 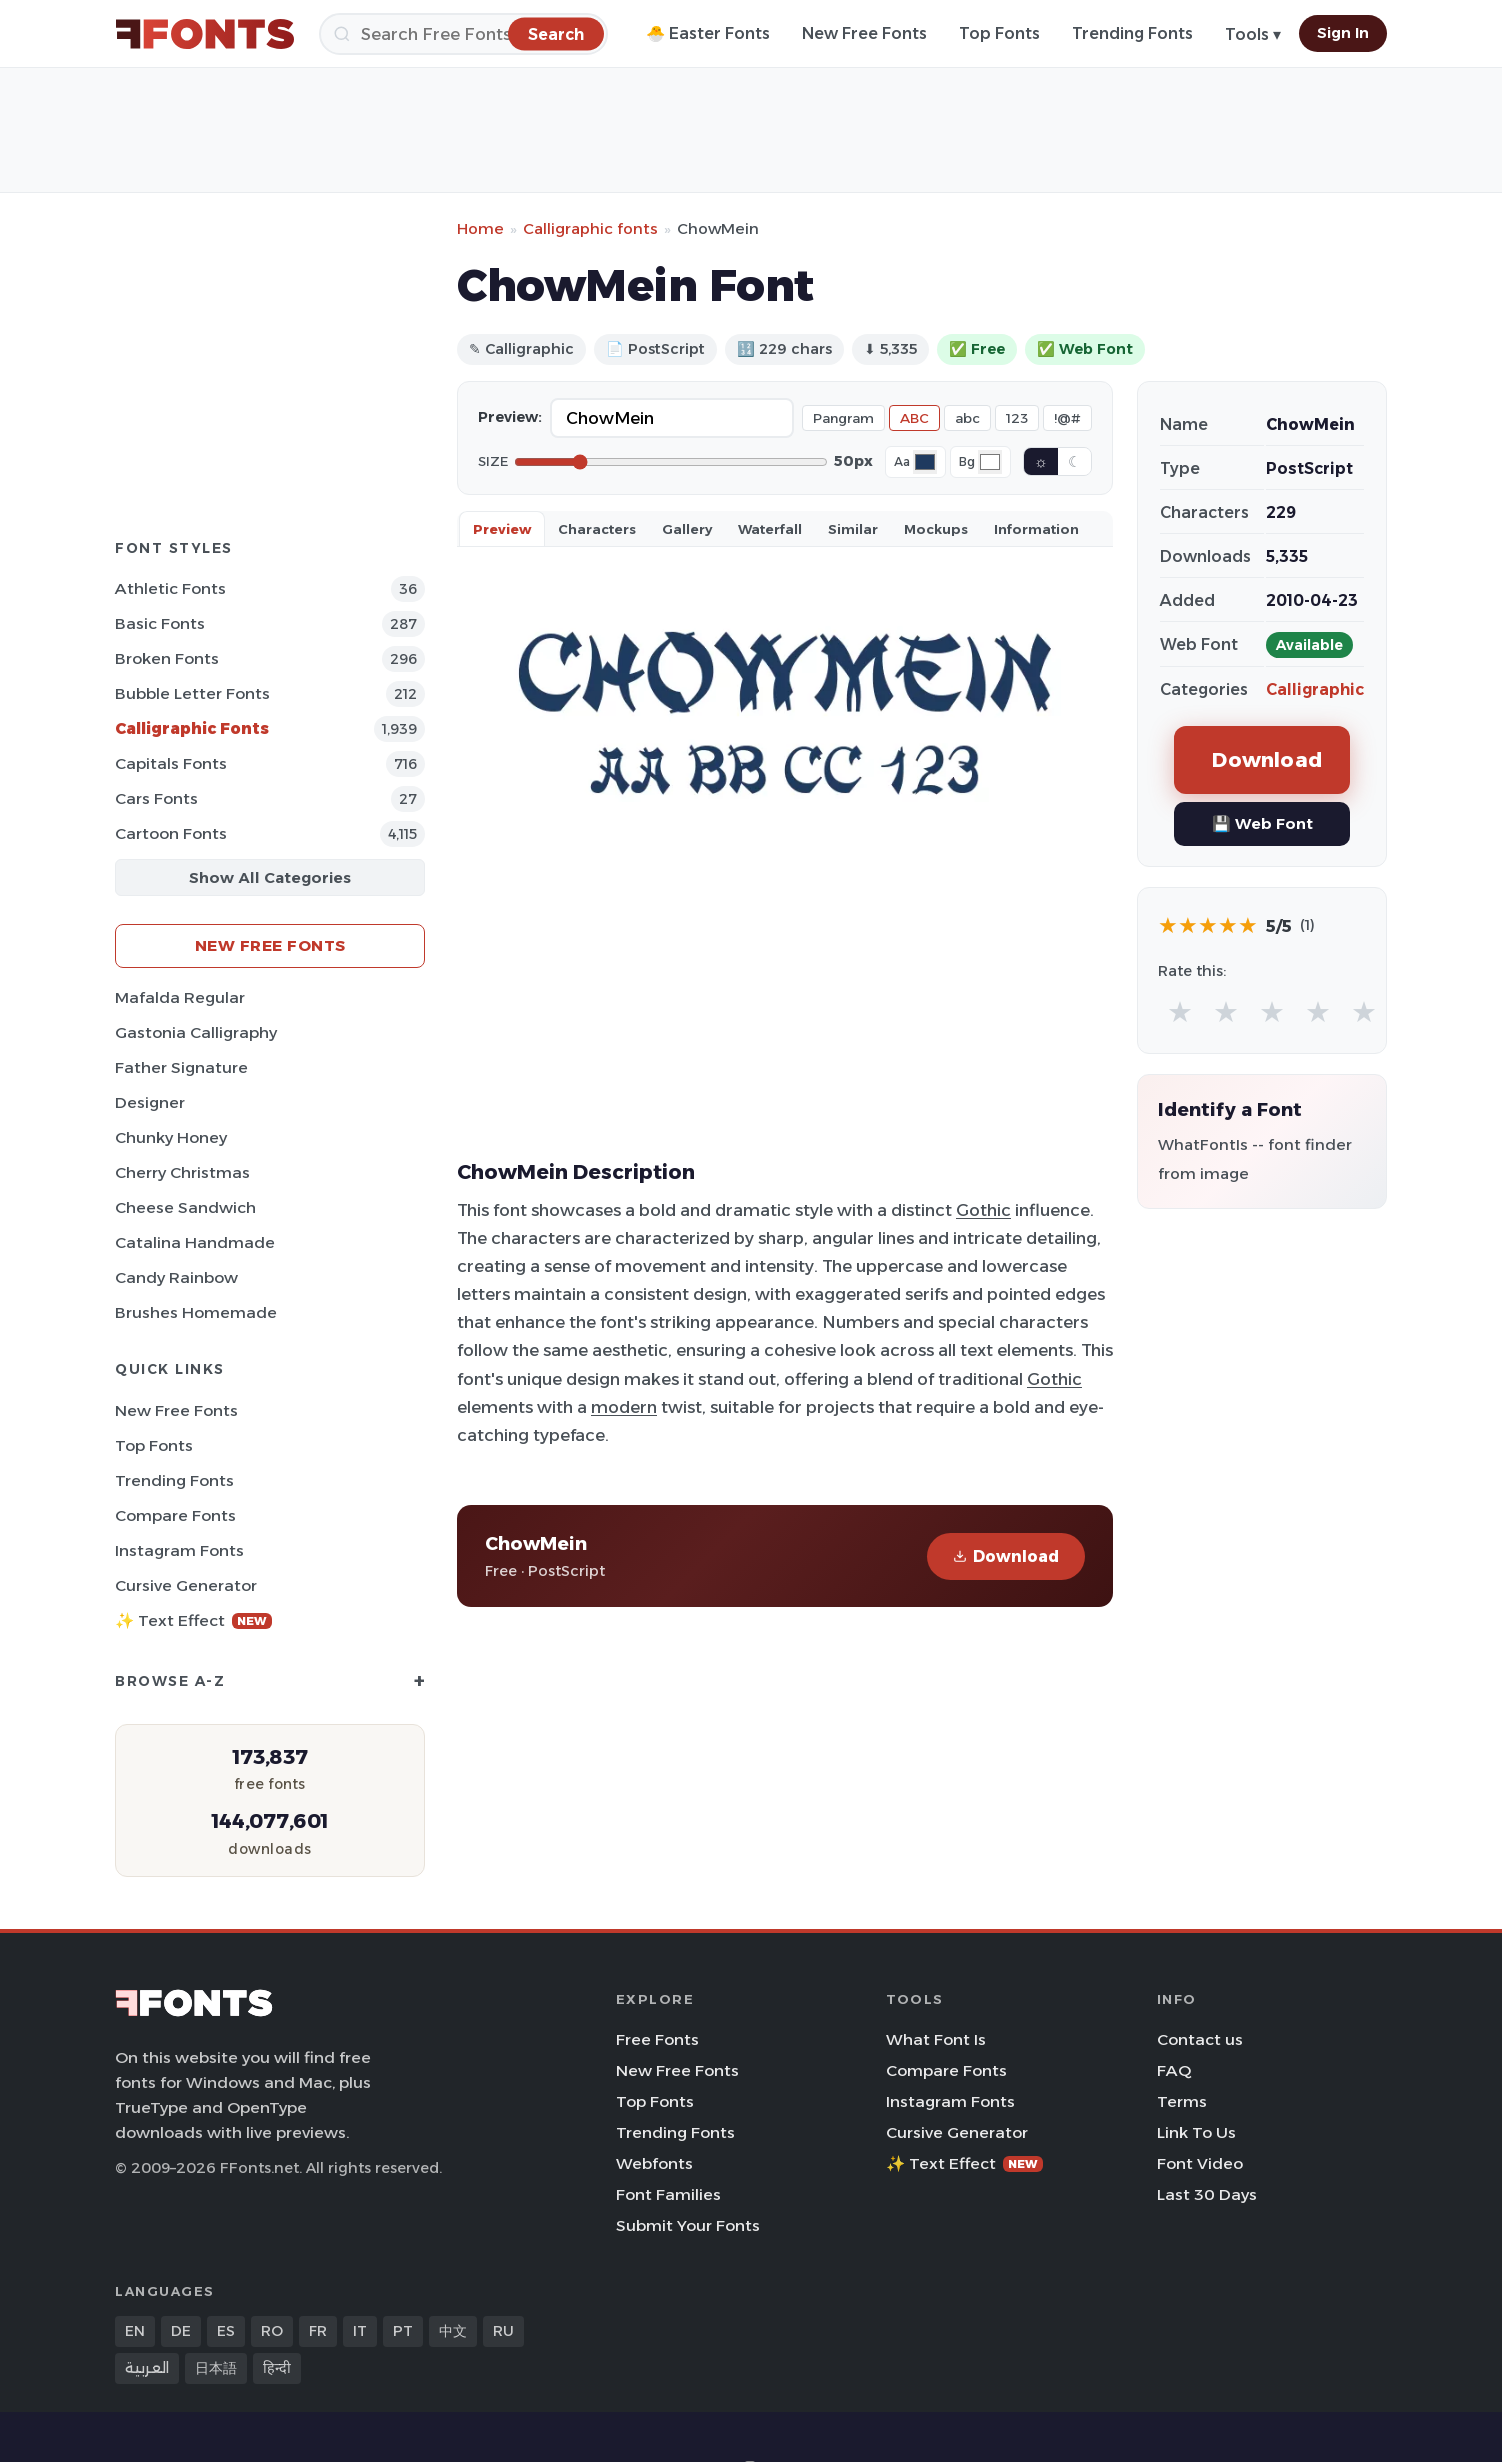 What do you see at coordinates (463, 34) in the screenshot?
I see `[Search]` at bounding box center [463, 34].